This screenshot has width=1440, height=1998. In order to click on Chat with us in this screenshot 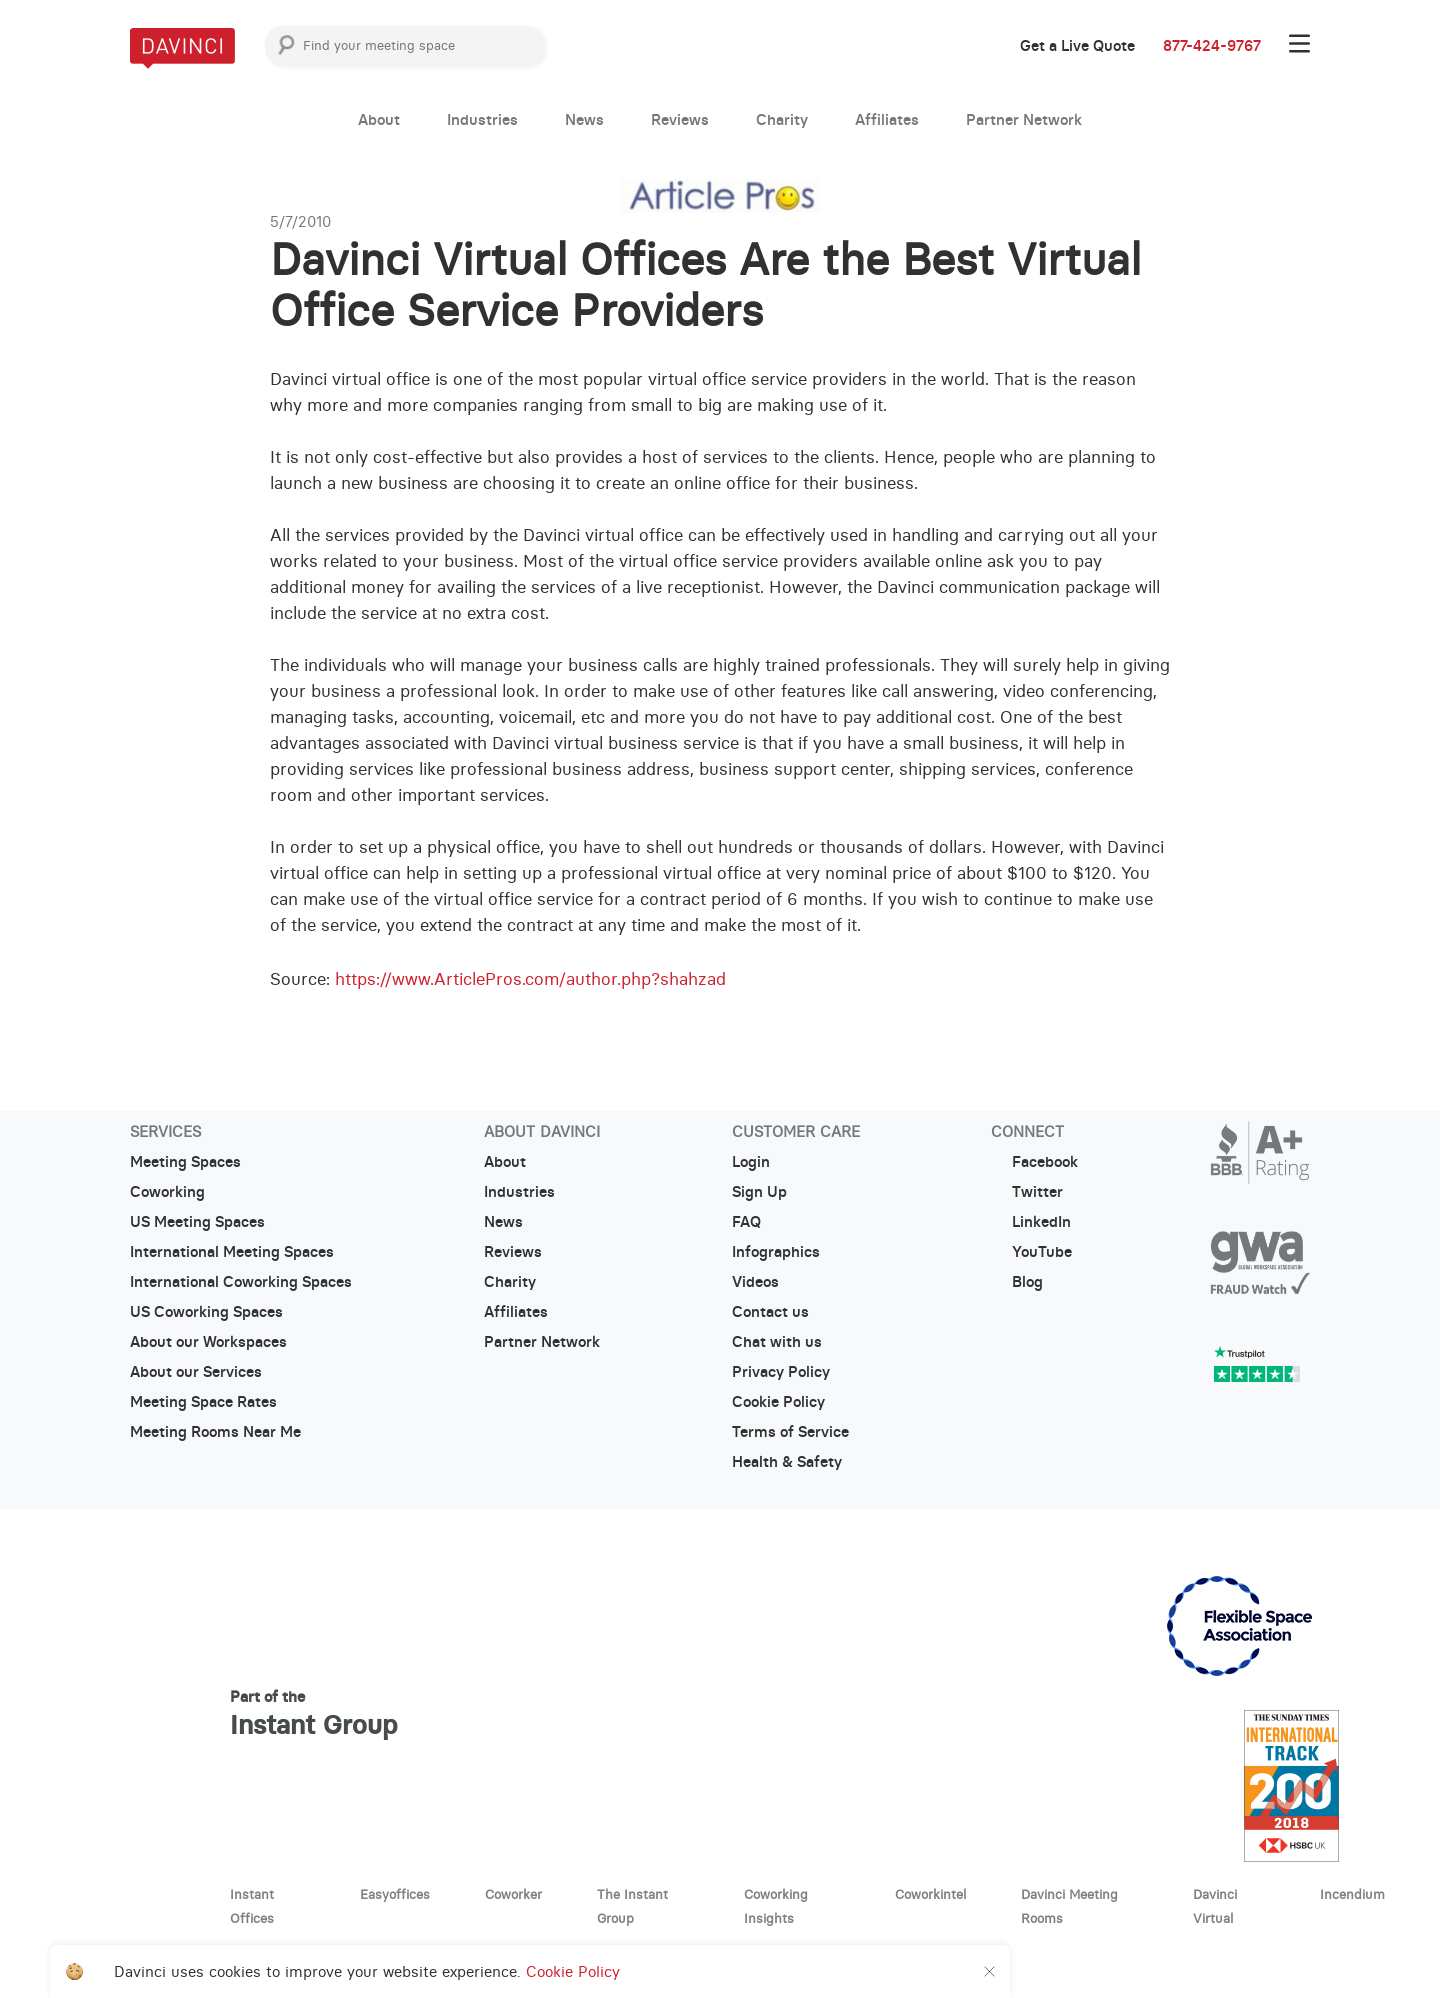, I will do `click(777, 1342)`.